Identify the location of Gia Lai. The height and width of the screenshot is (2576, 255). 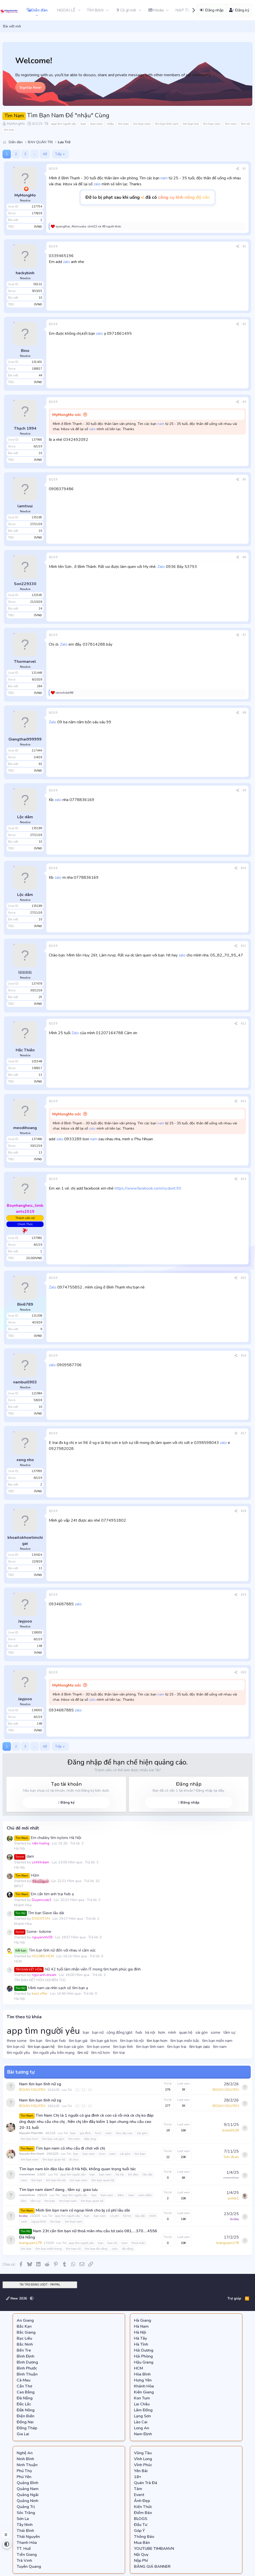
(23, 2434).